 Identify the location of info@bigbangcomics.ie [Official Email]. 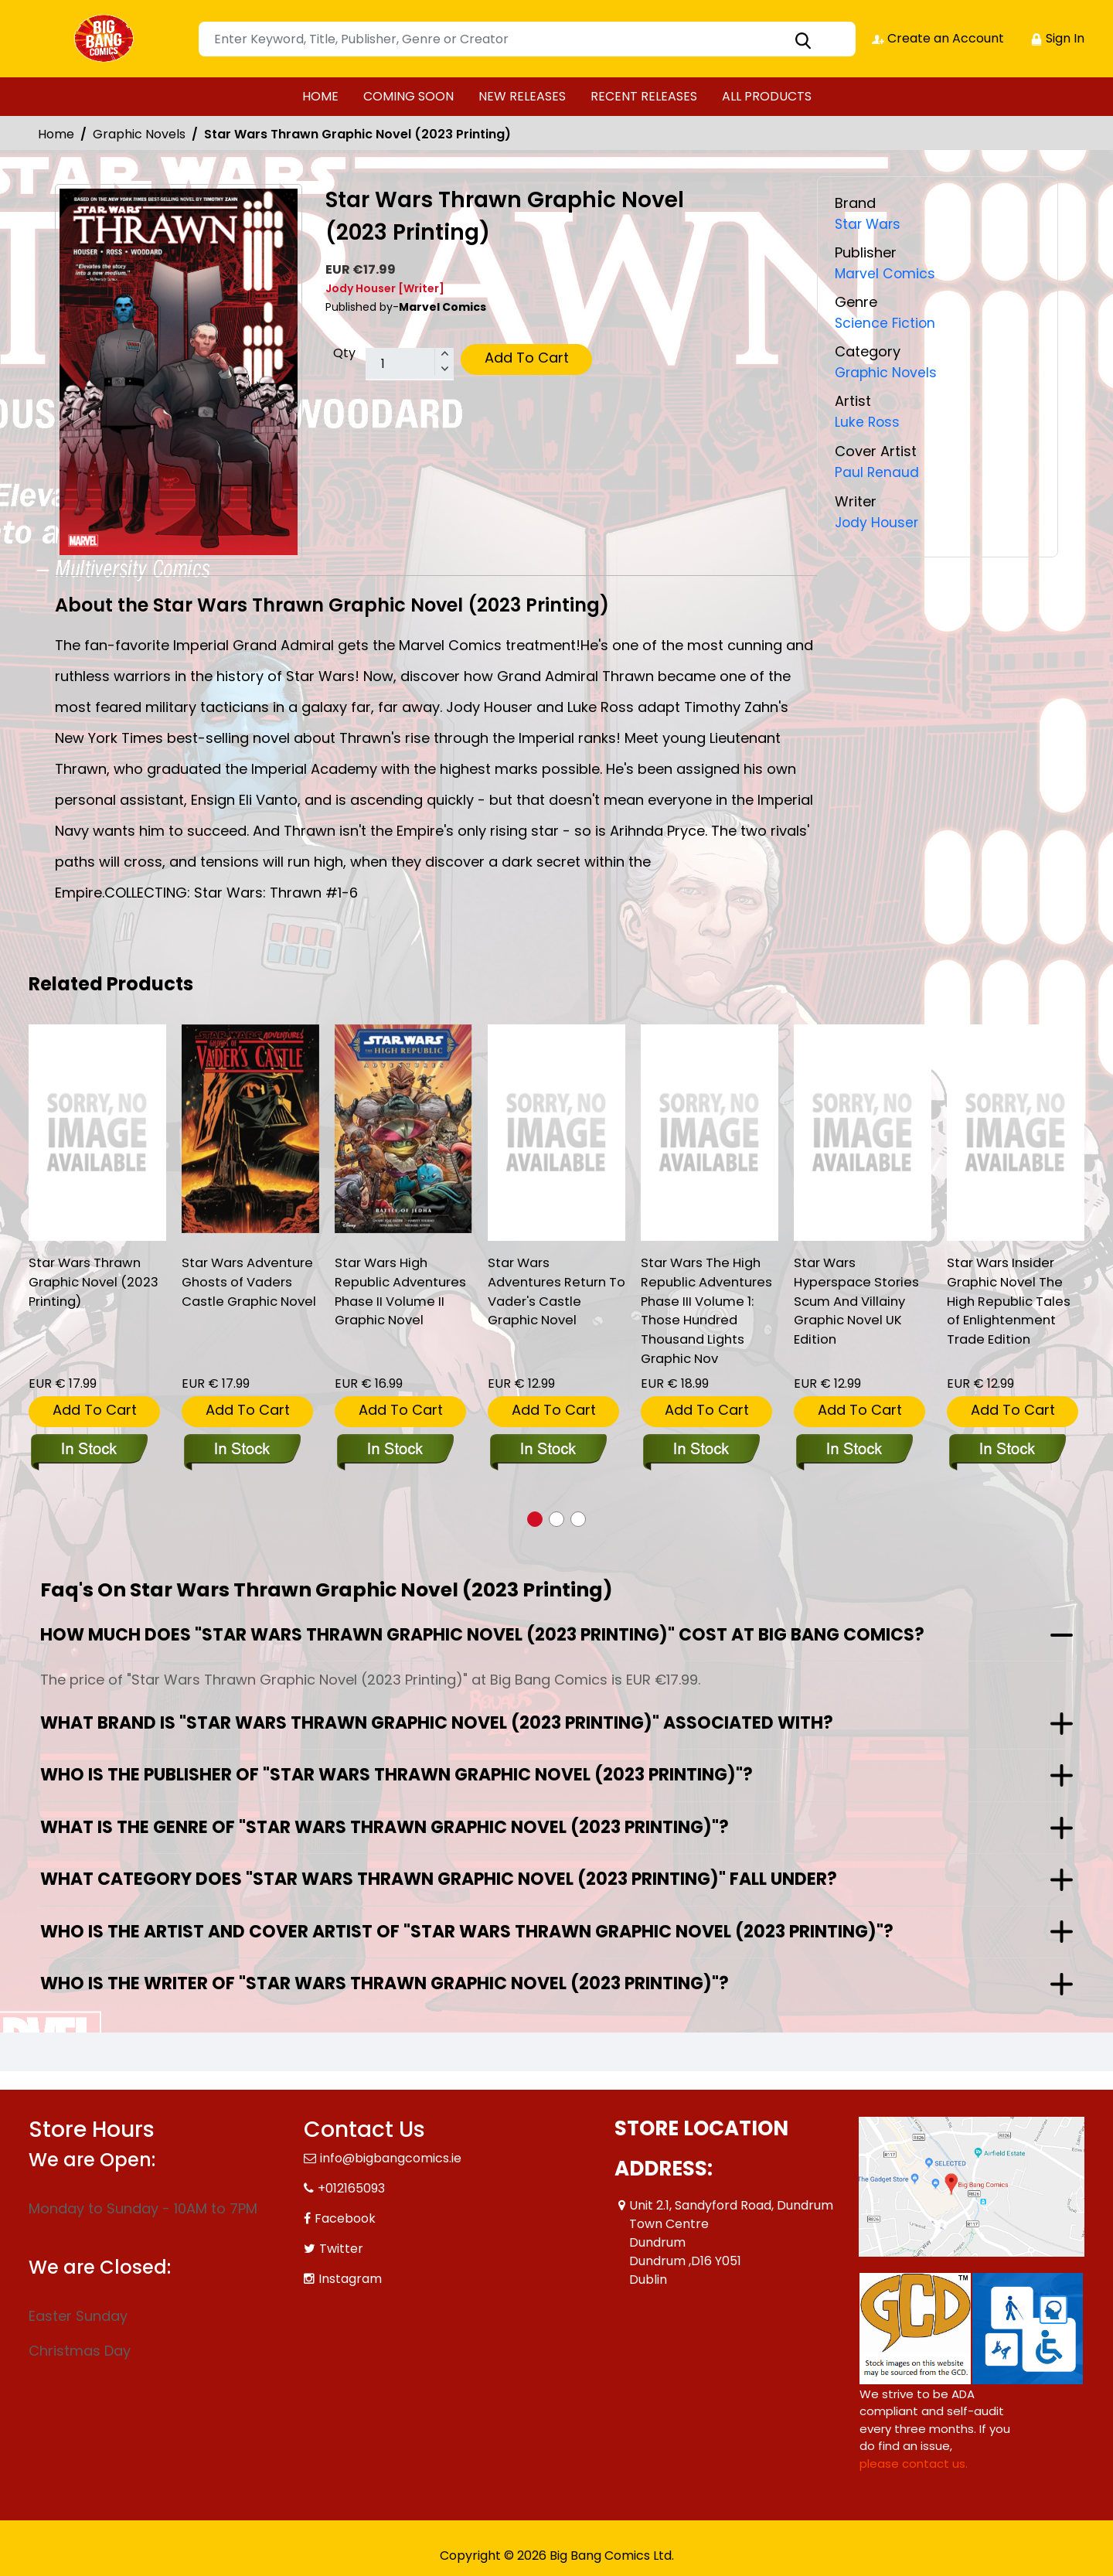
(390, 2156).